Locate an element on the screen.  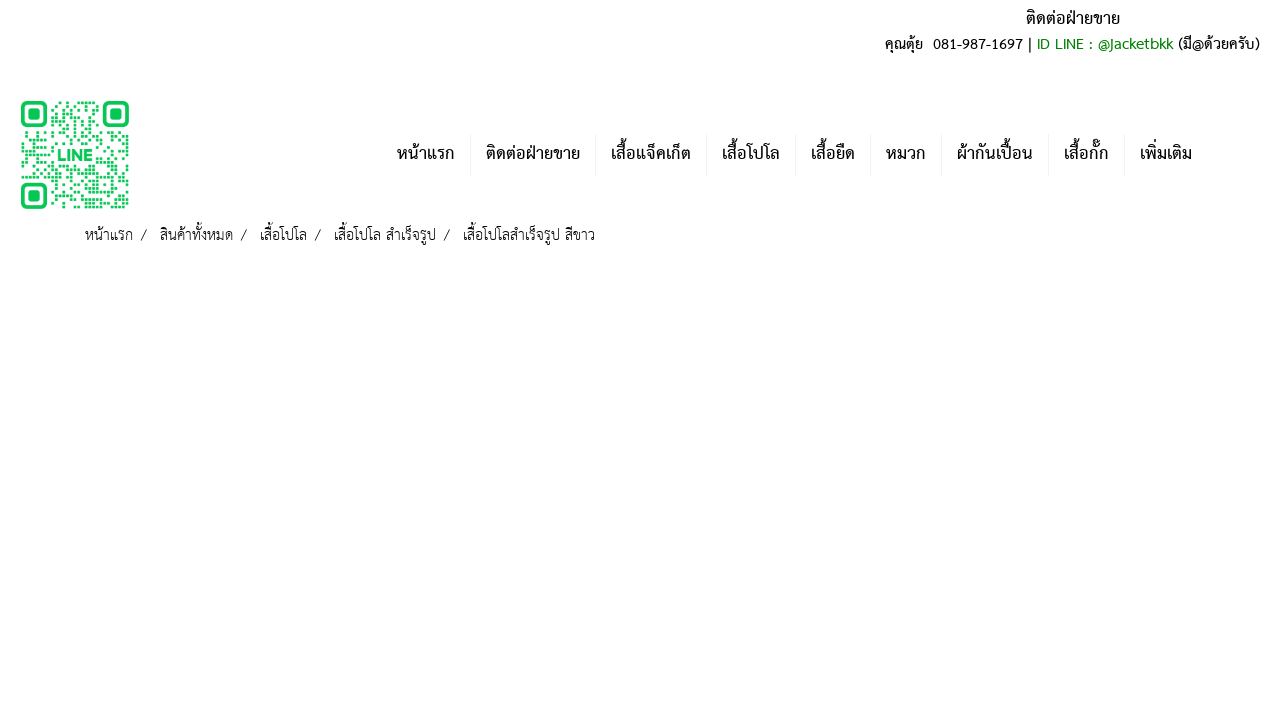
หน้าแรก is located at coordinates (426, 154).